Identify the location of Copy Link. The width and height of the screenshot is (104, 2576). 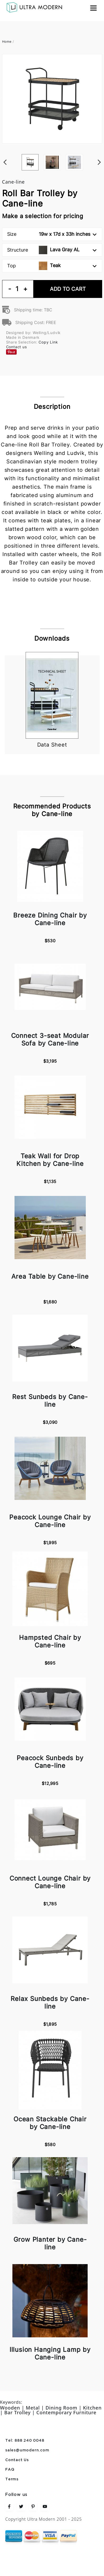
(48, 342).